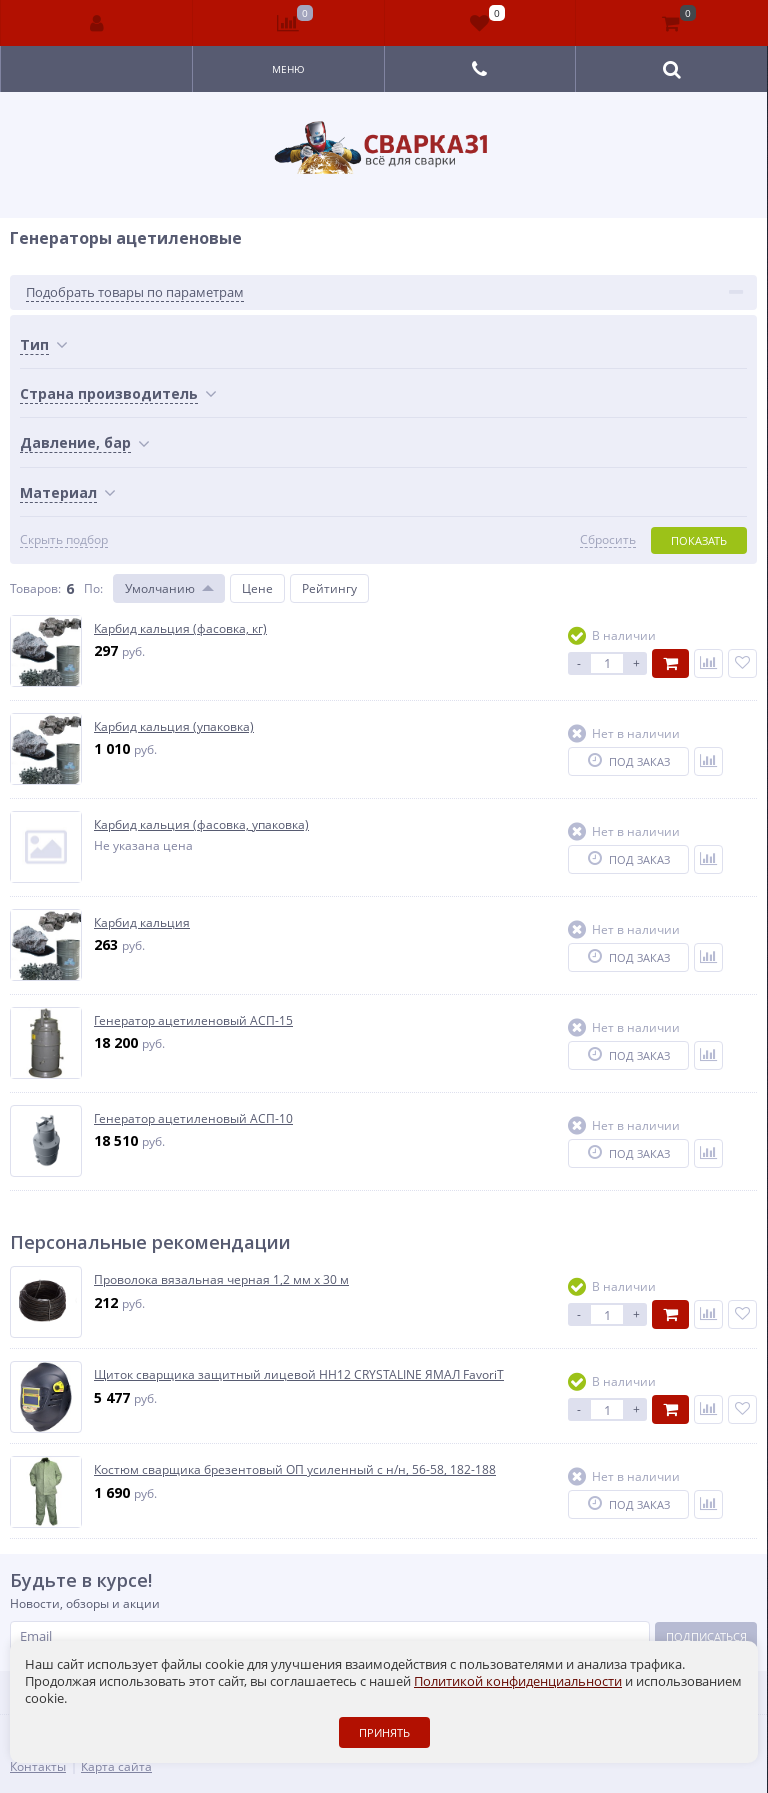 The image size is (768, 1793). What do you see at coordinates (299, 1375) in the screenshot?
I see `Щиток сварщика защитный лицевой HH12 CRYSTALINE ЯМАЛ FavoriT` at bounding box center [299, 1375].